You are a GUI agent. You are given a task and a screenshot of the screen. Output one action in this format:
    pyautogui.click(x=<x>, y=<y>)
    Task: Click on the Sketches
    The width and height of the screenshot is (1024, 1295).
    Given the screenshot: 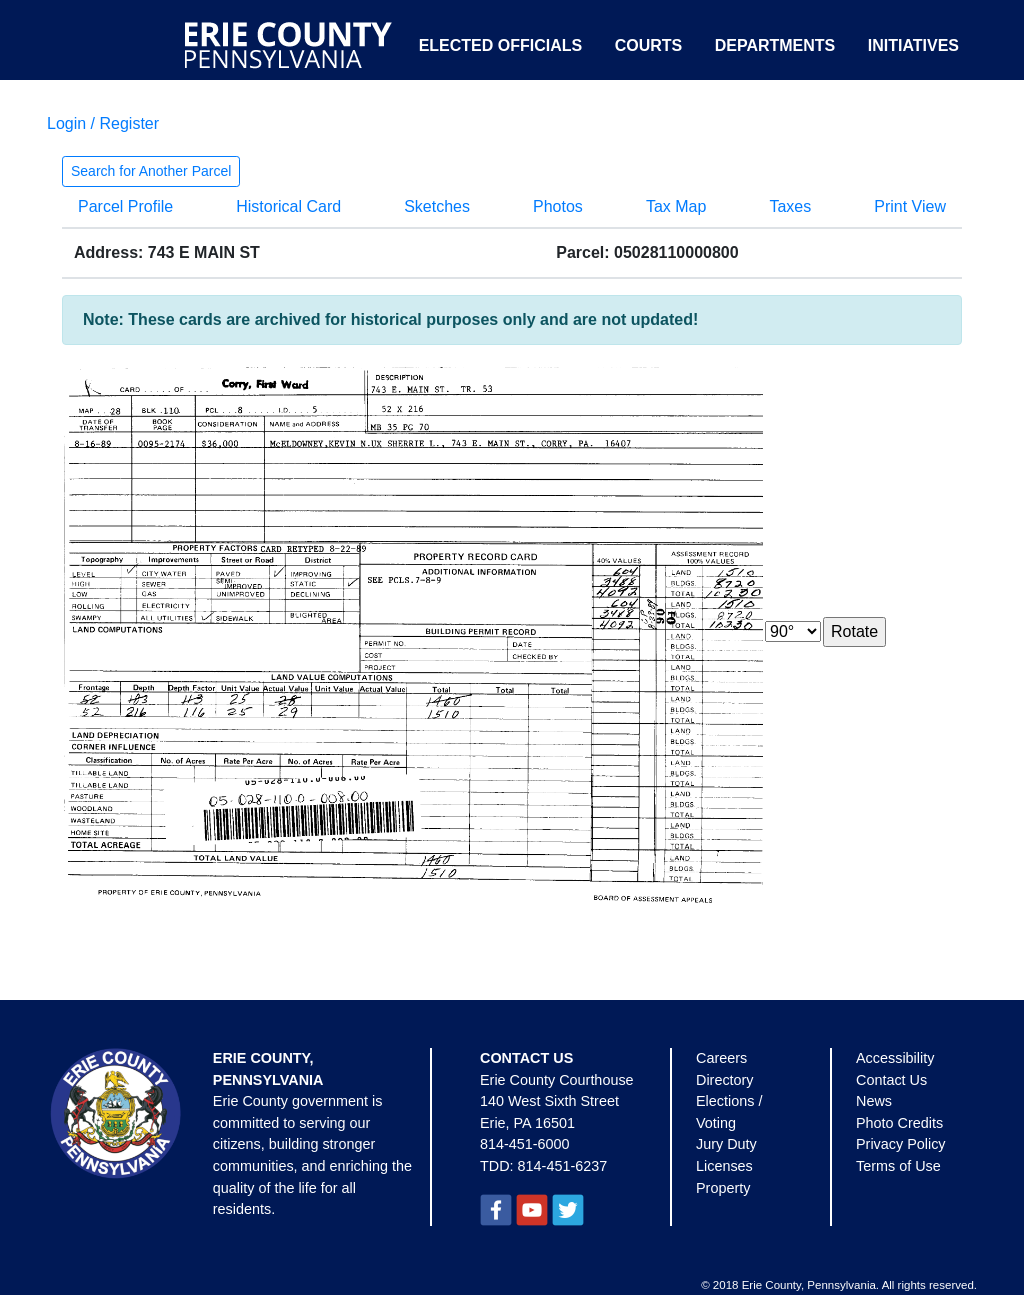 What is the action you would take?
    pyautogui.click(x=437, y=206)
    